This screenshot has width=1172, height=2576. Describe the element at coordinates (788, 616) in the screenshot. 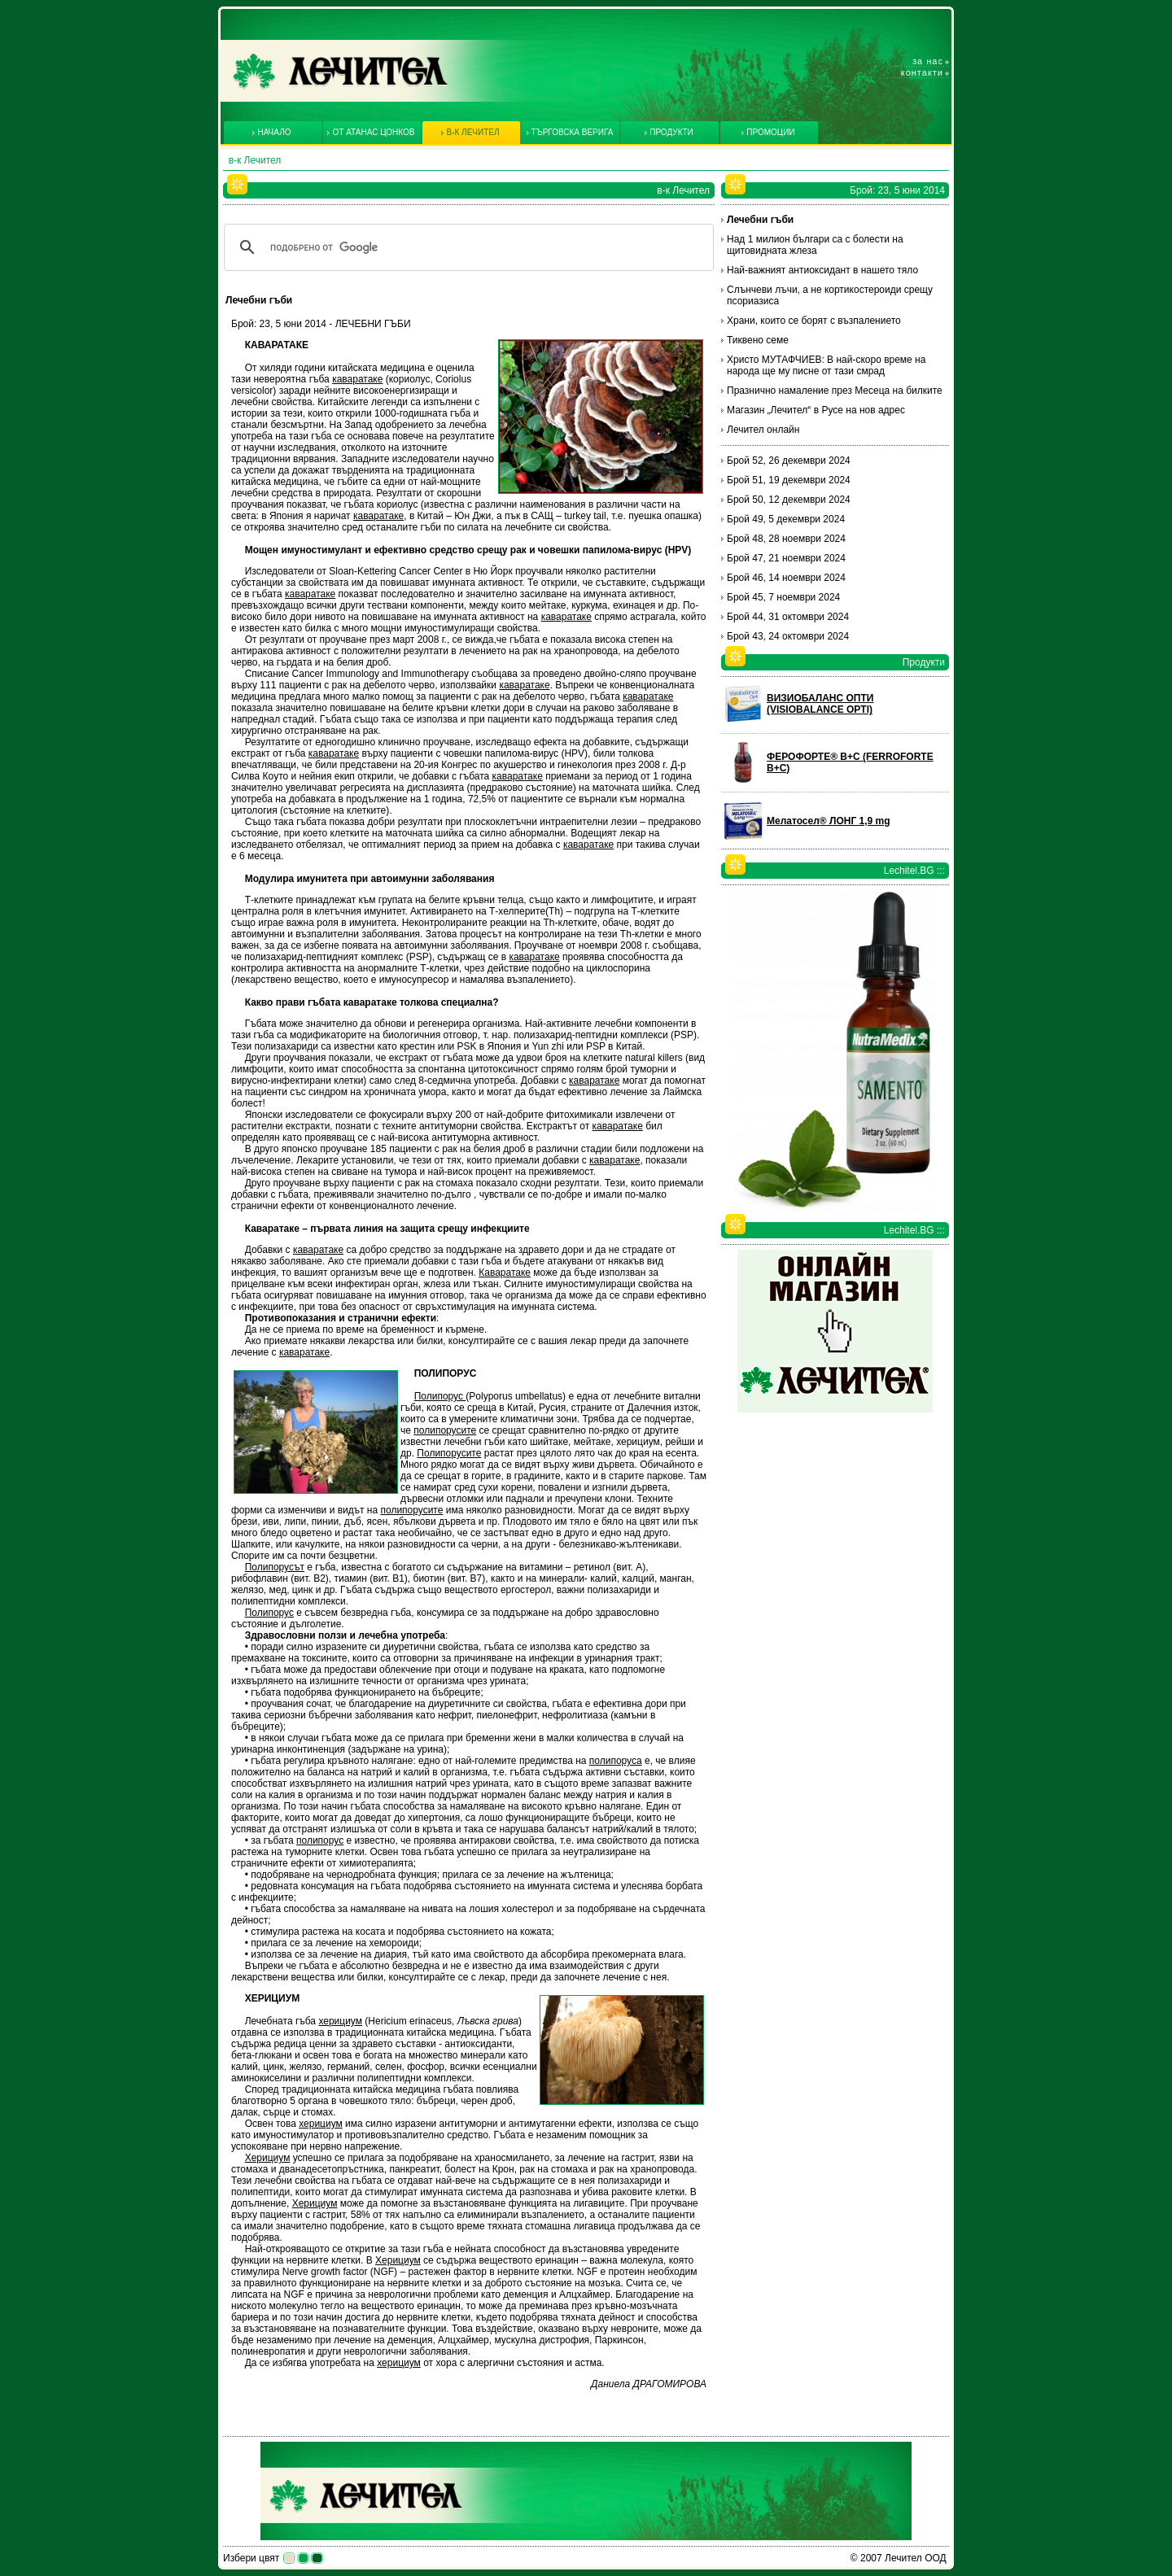

I see `Брой 44, 31 октомври 2024` at that location.